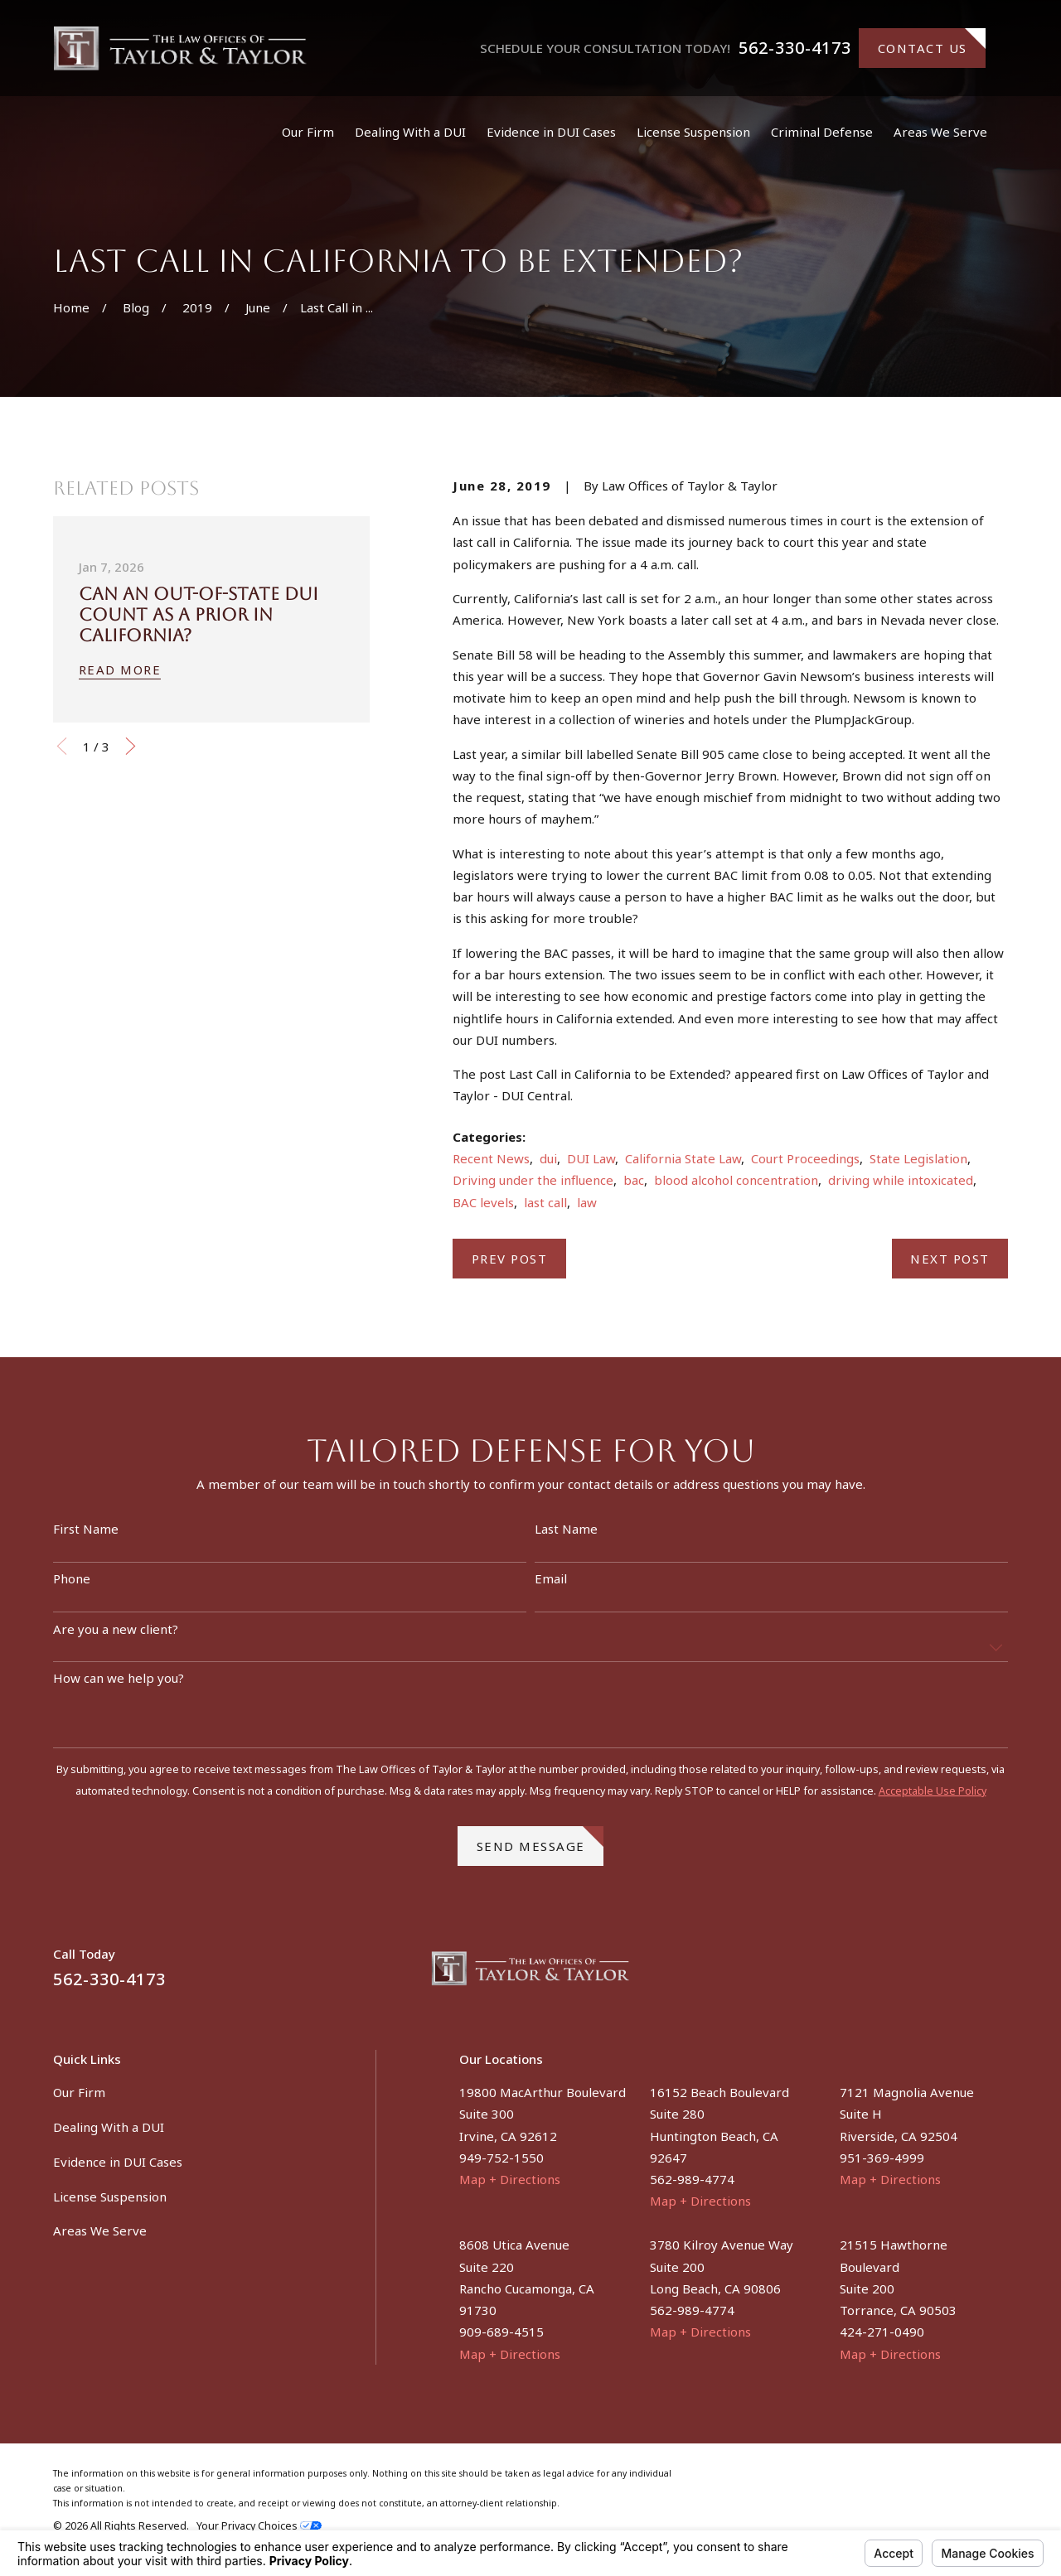  What do you see at coordinates (115, 1637) in the screenshot?
I see `Are you a new client?` at bounding box center [115, 1637].